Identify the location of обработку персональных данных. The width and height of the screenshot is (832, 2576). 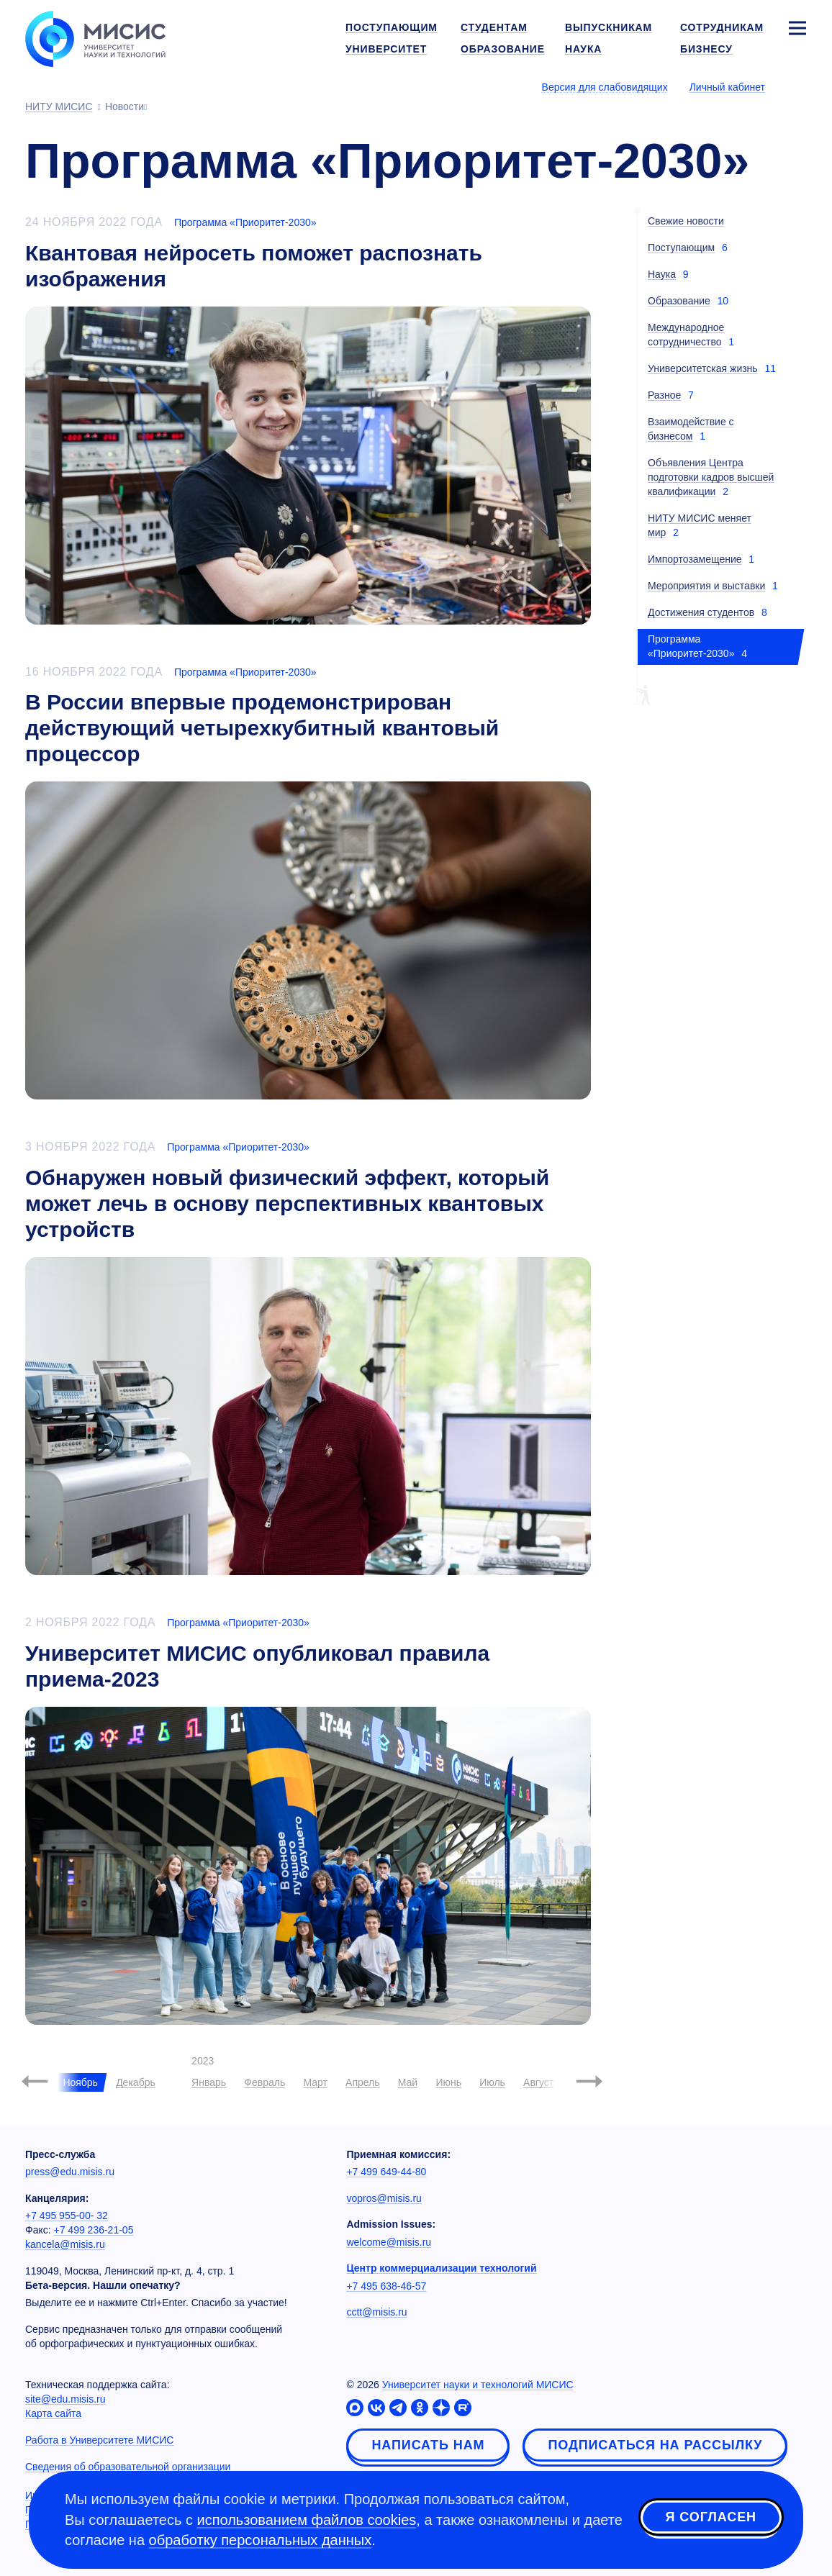
(260, 2540).